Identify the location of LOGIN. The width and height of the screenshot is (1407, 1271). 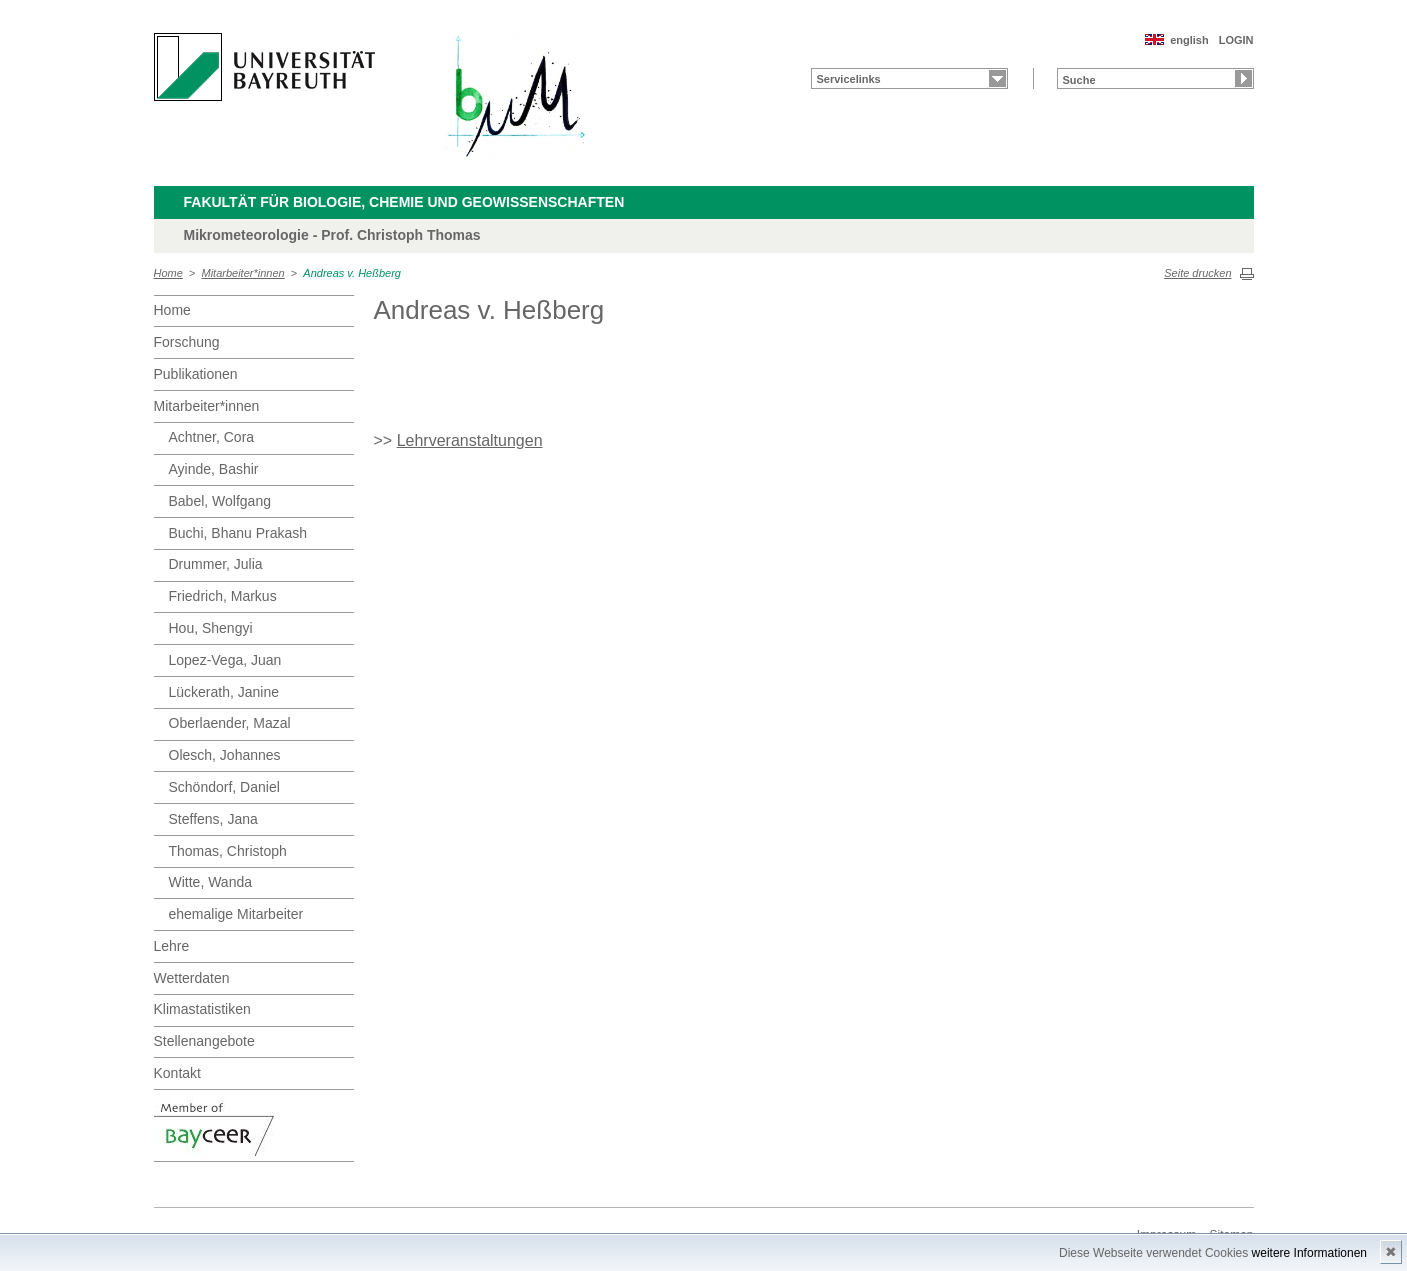
(1236, 40).